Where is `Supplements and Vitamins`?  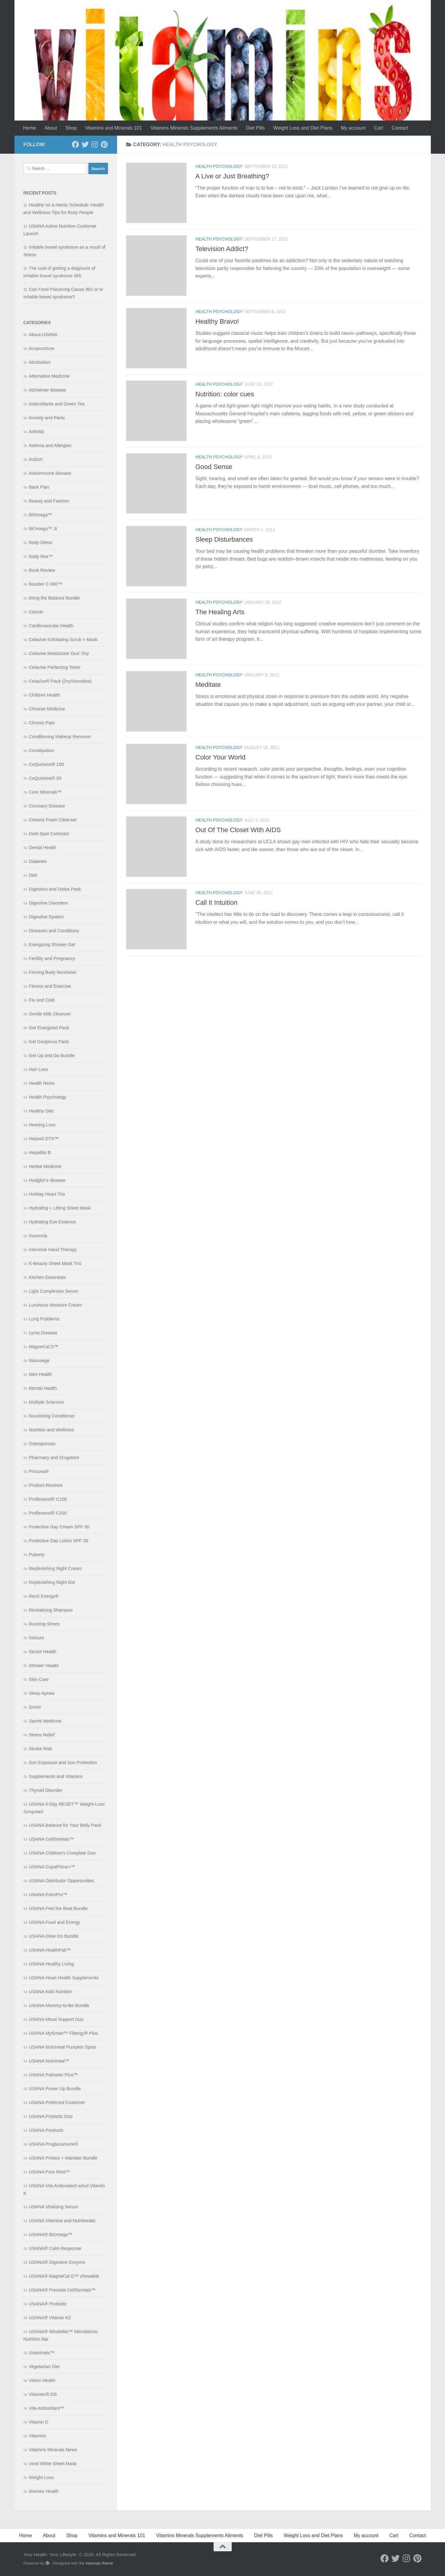
Supplements and Vitamins is located at coordinates (56, 1776).